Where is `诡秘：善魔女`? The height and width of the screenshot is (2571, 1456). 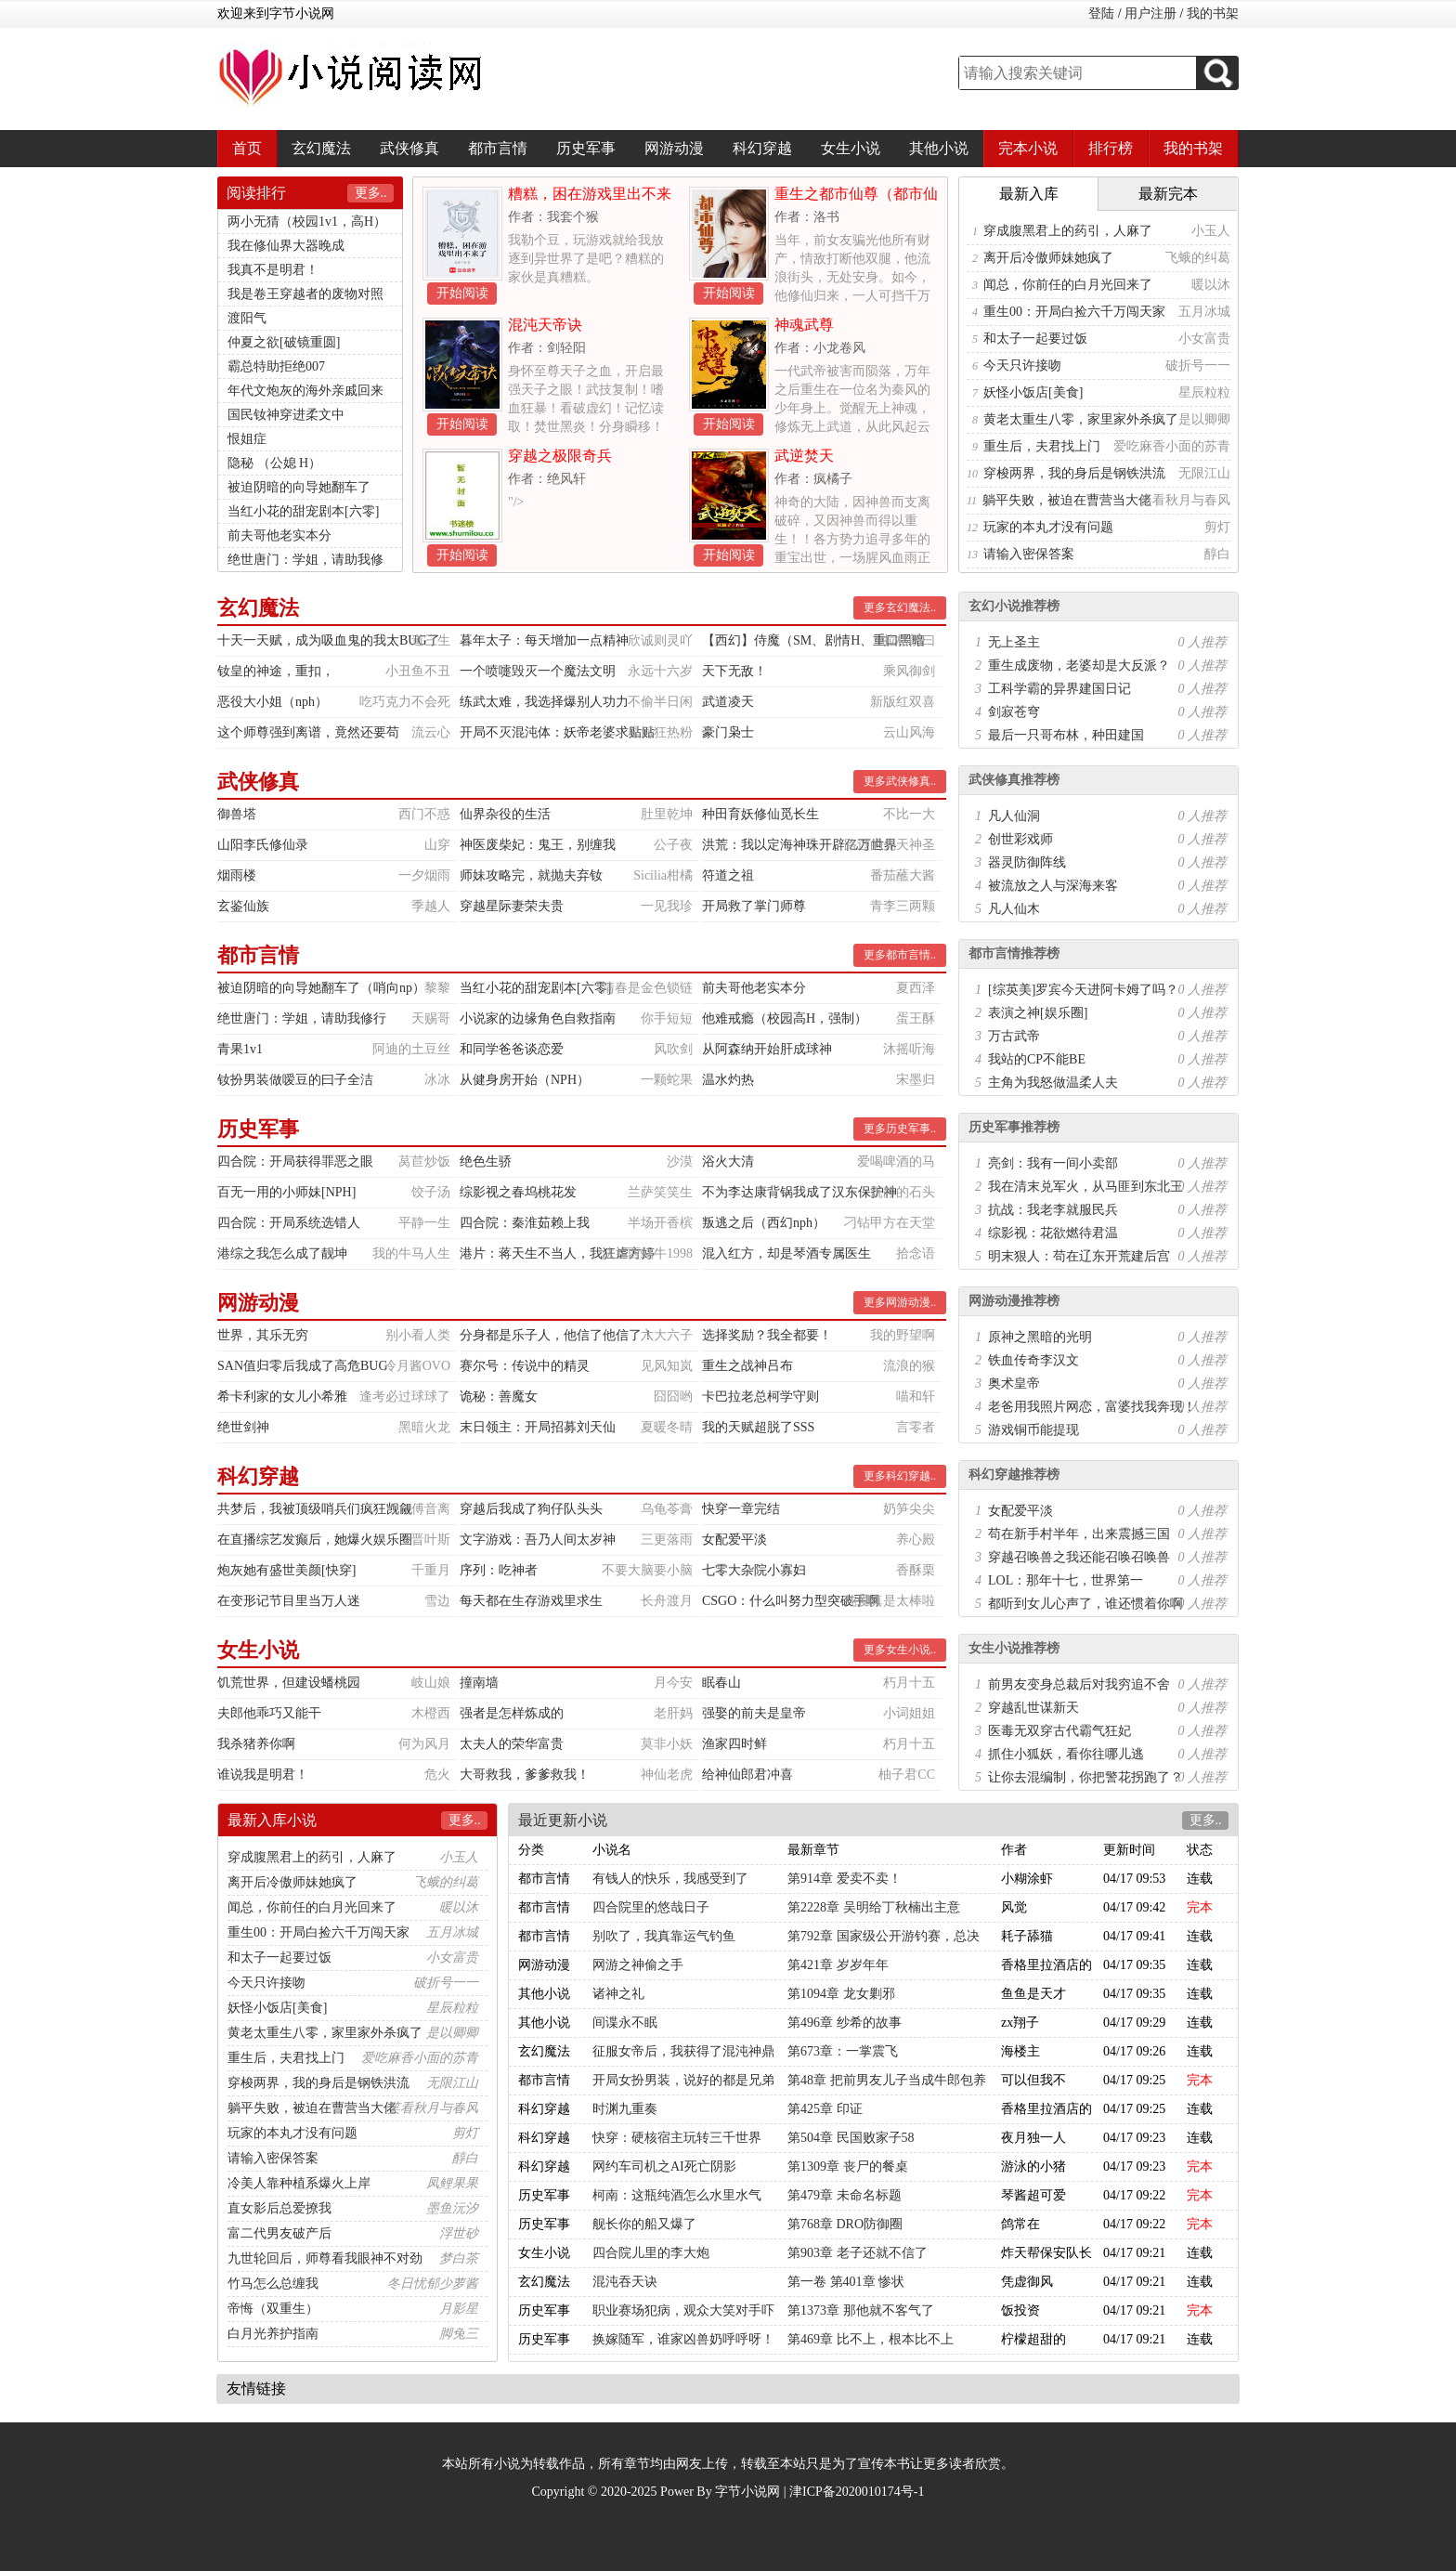
诡秘：善魔女 is located at coordinates (499, 1396).